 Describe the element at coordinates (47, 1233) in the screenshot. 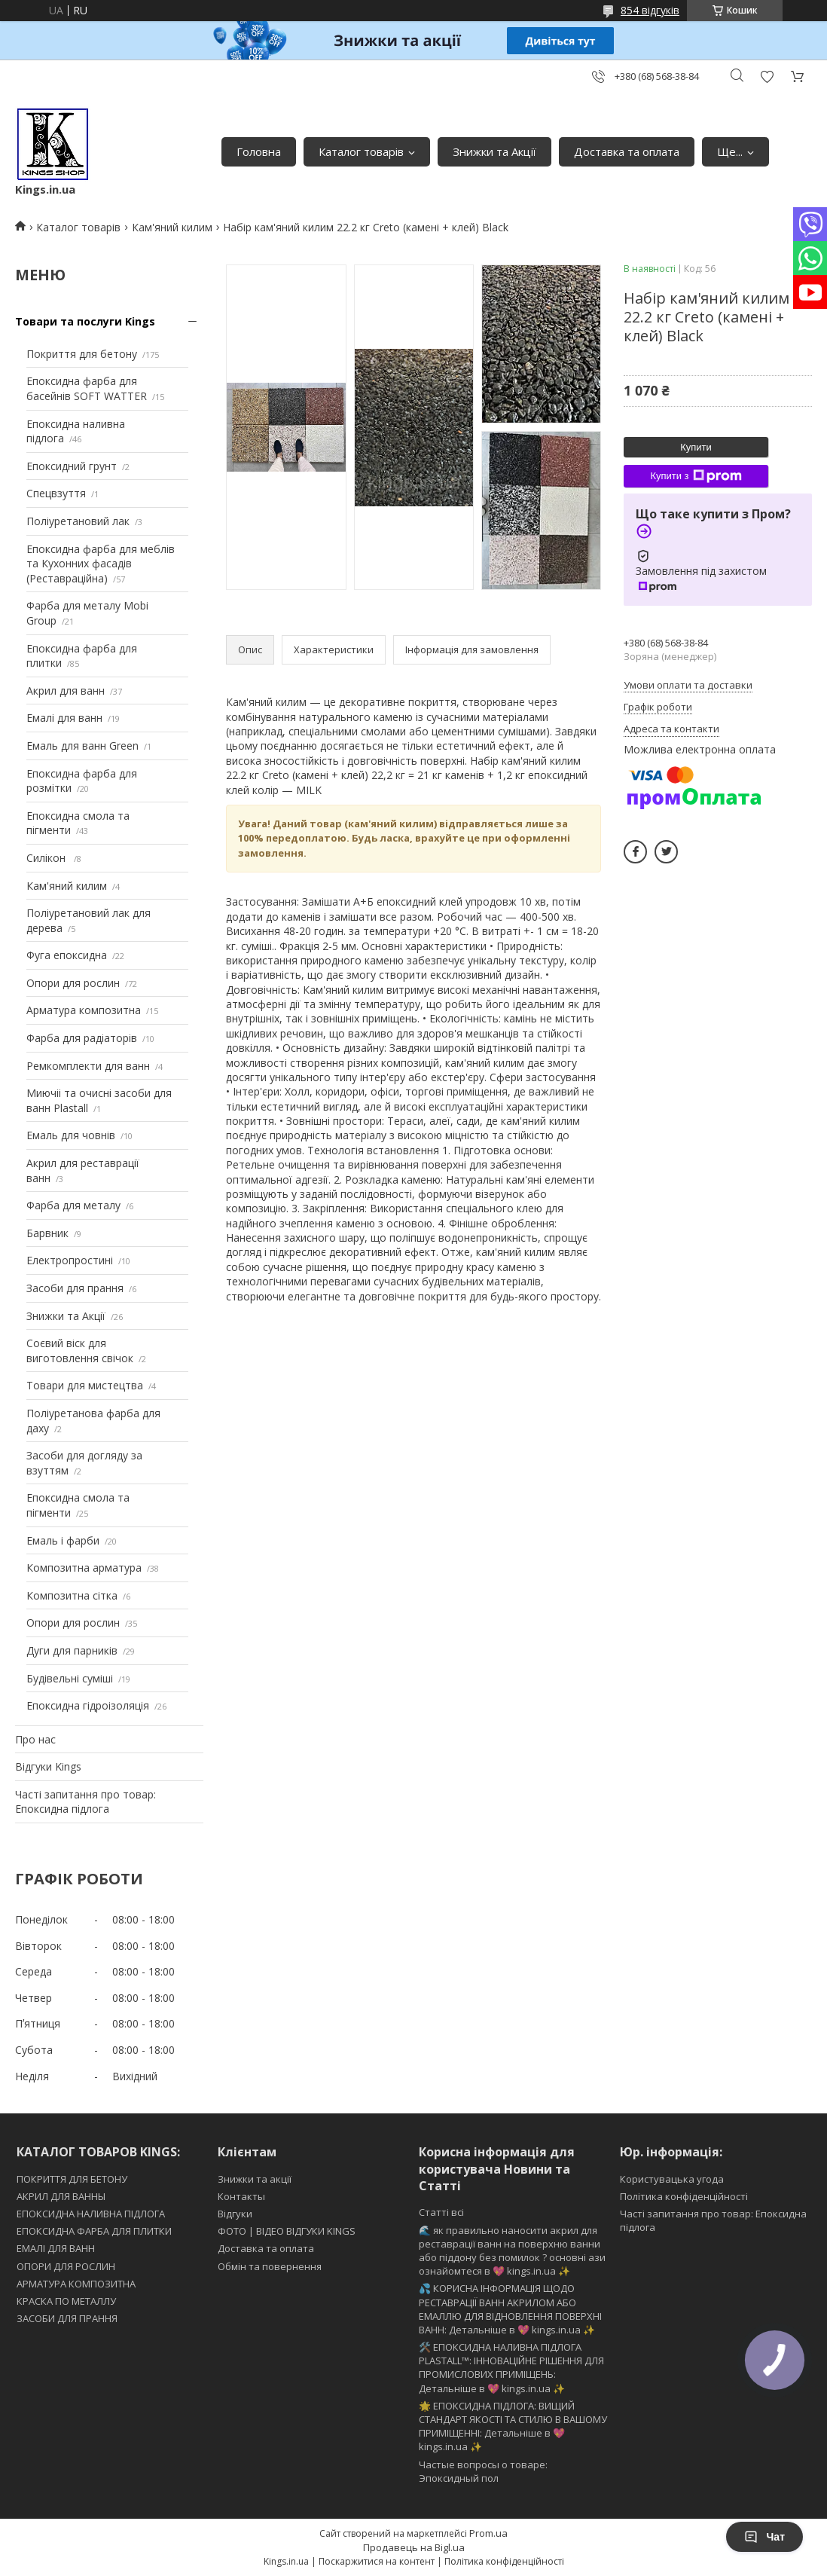

I see `Барвник` at that location.